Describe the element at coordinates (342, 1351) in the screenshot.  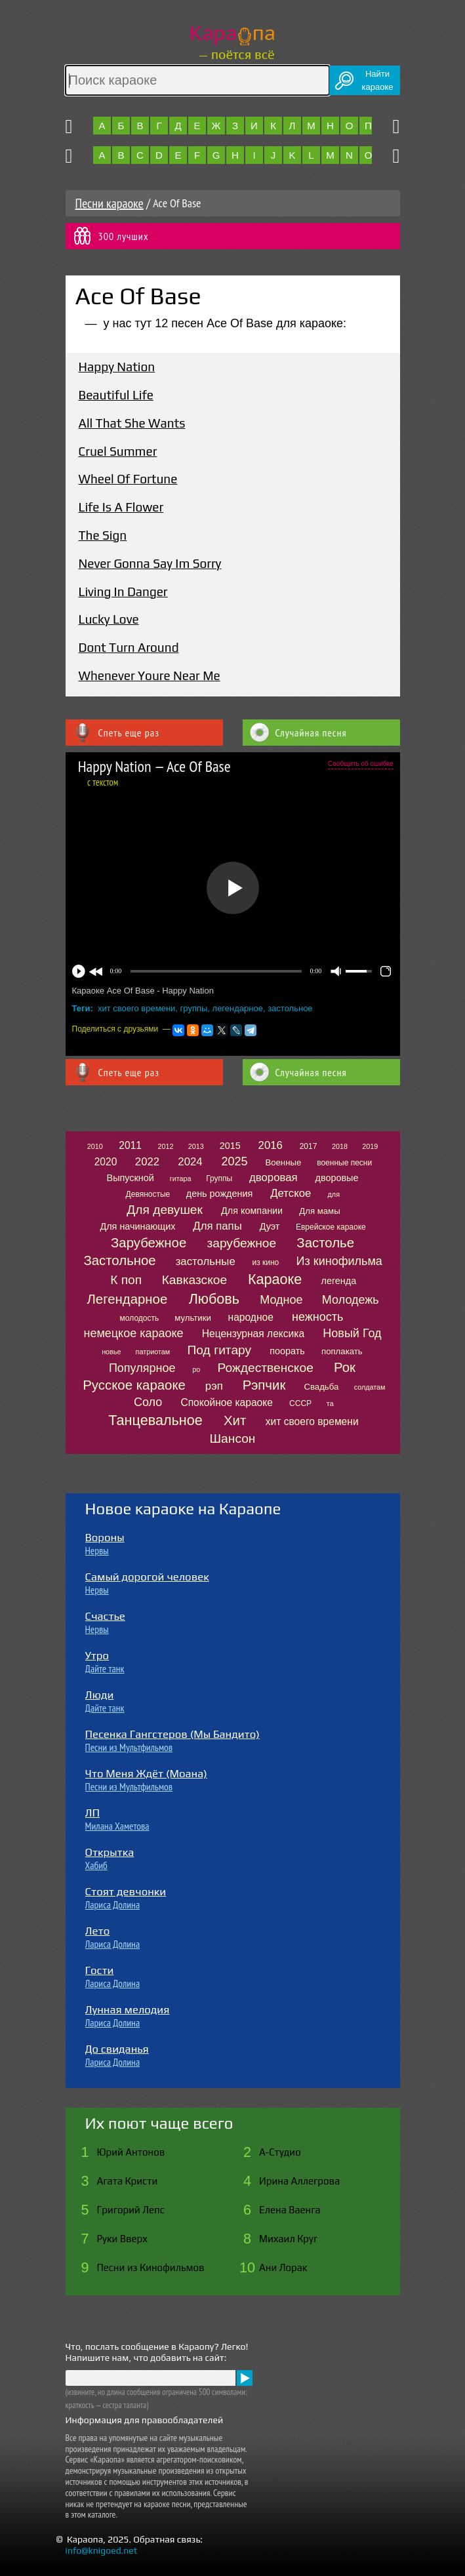
I see `поплакать` at that location.